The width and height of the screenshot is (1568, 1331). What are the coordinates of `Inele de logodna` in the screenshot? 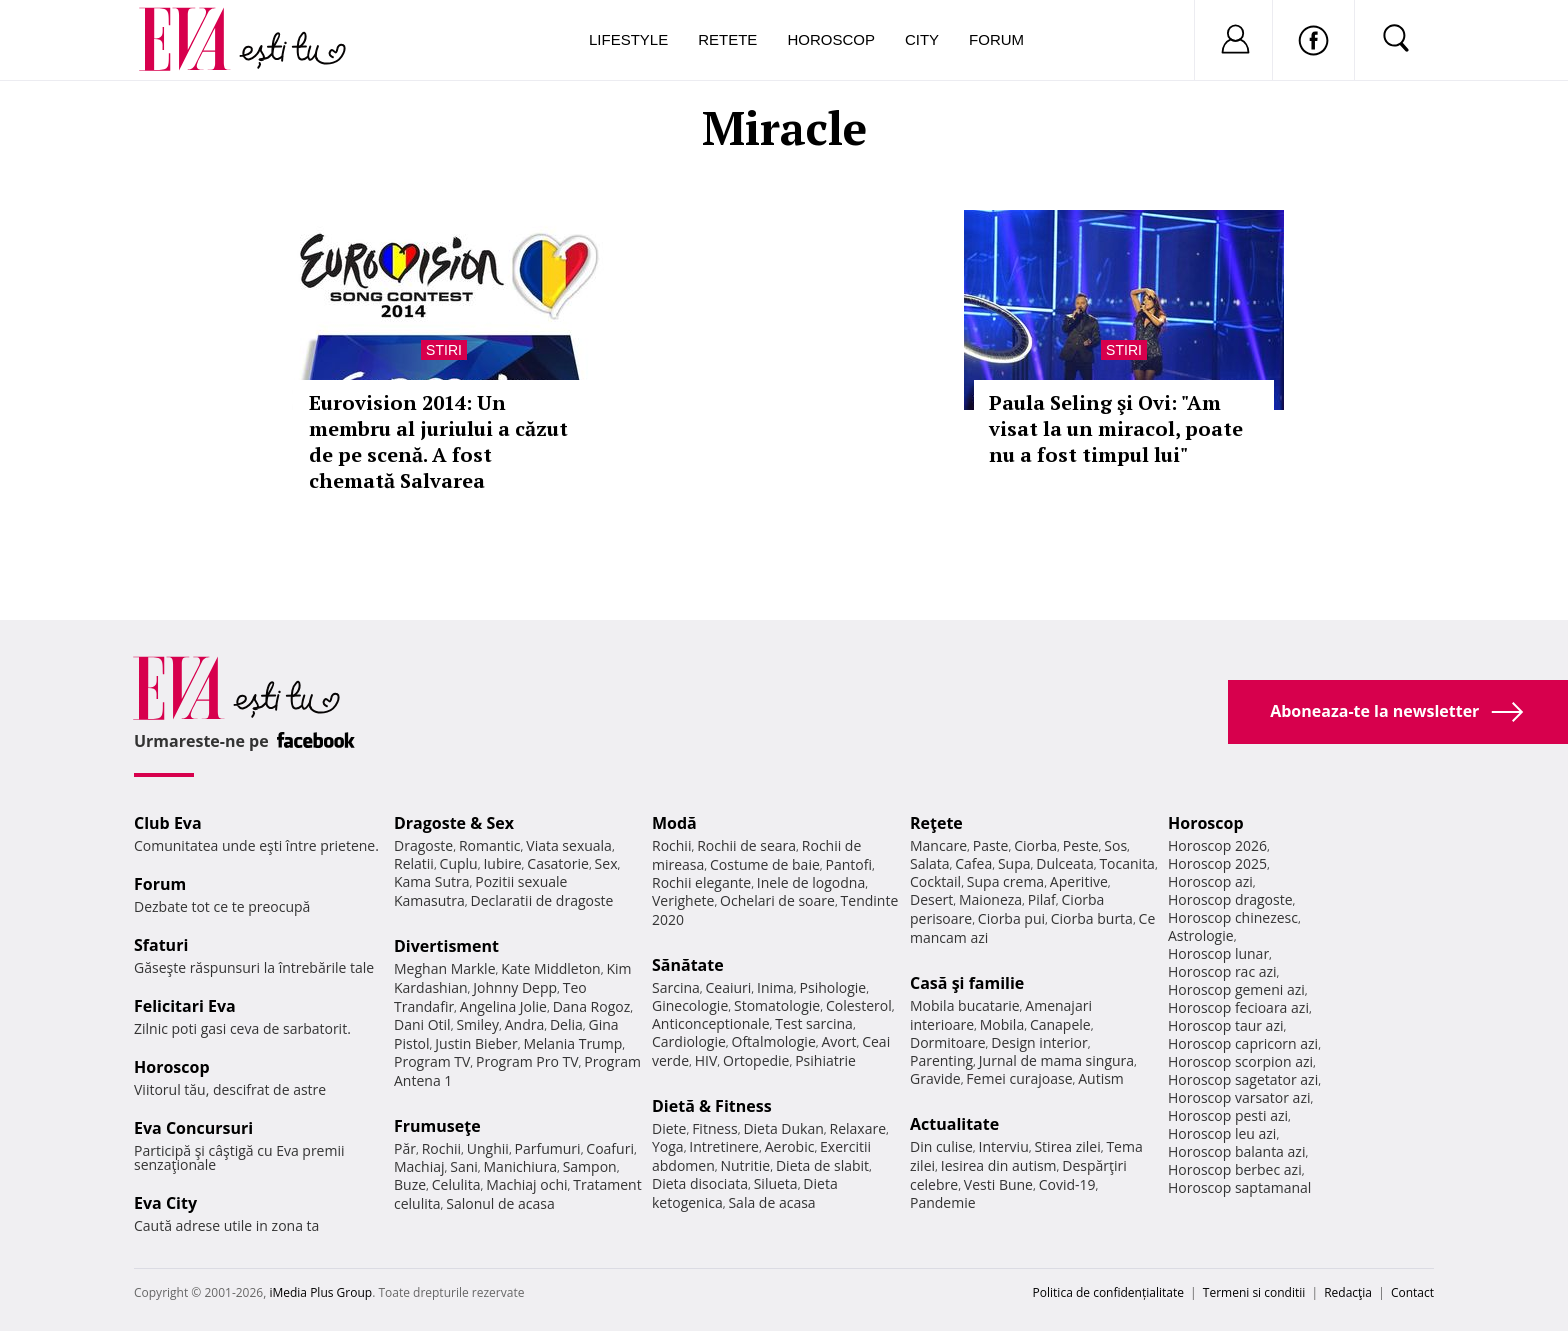 It's located at (811, 882).